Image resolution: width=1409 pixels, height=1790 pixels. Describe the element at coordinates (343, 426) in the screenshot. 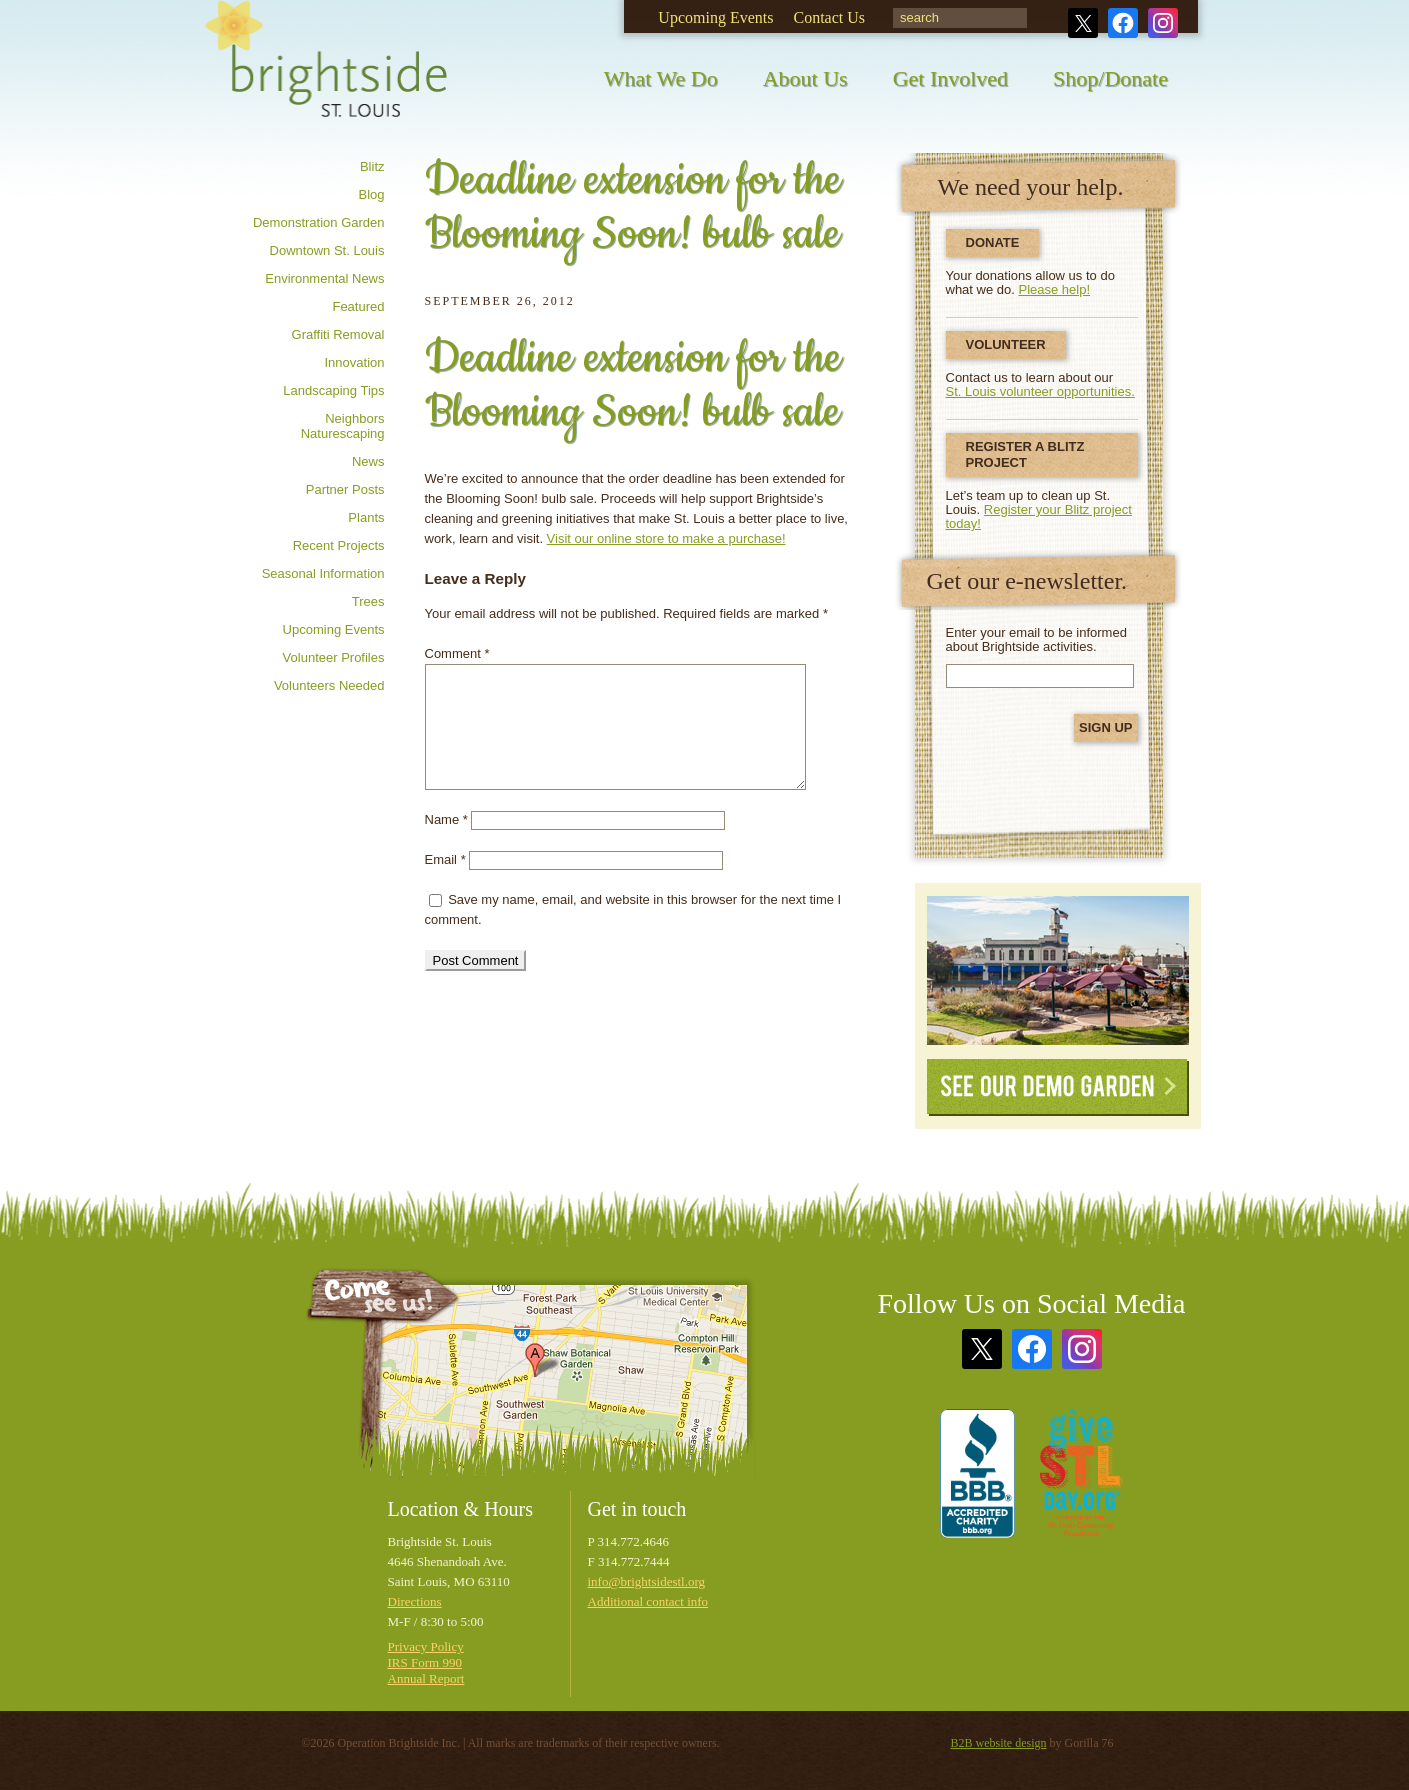

I see `Neighbors Naturescaping` at that location.